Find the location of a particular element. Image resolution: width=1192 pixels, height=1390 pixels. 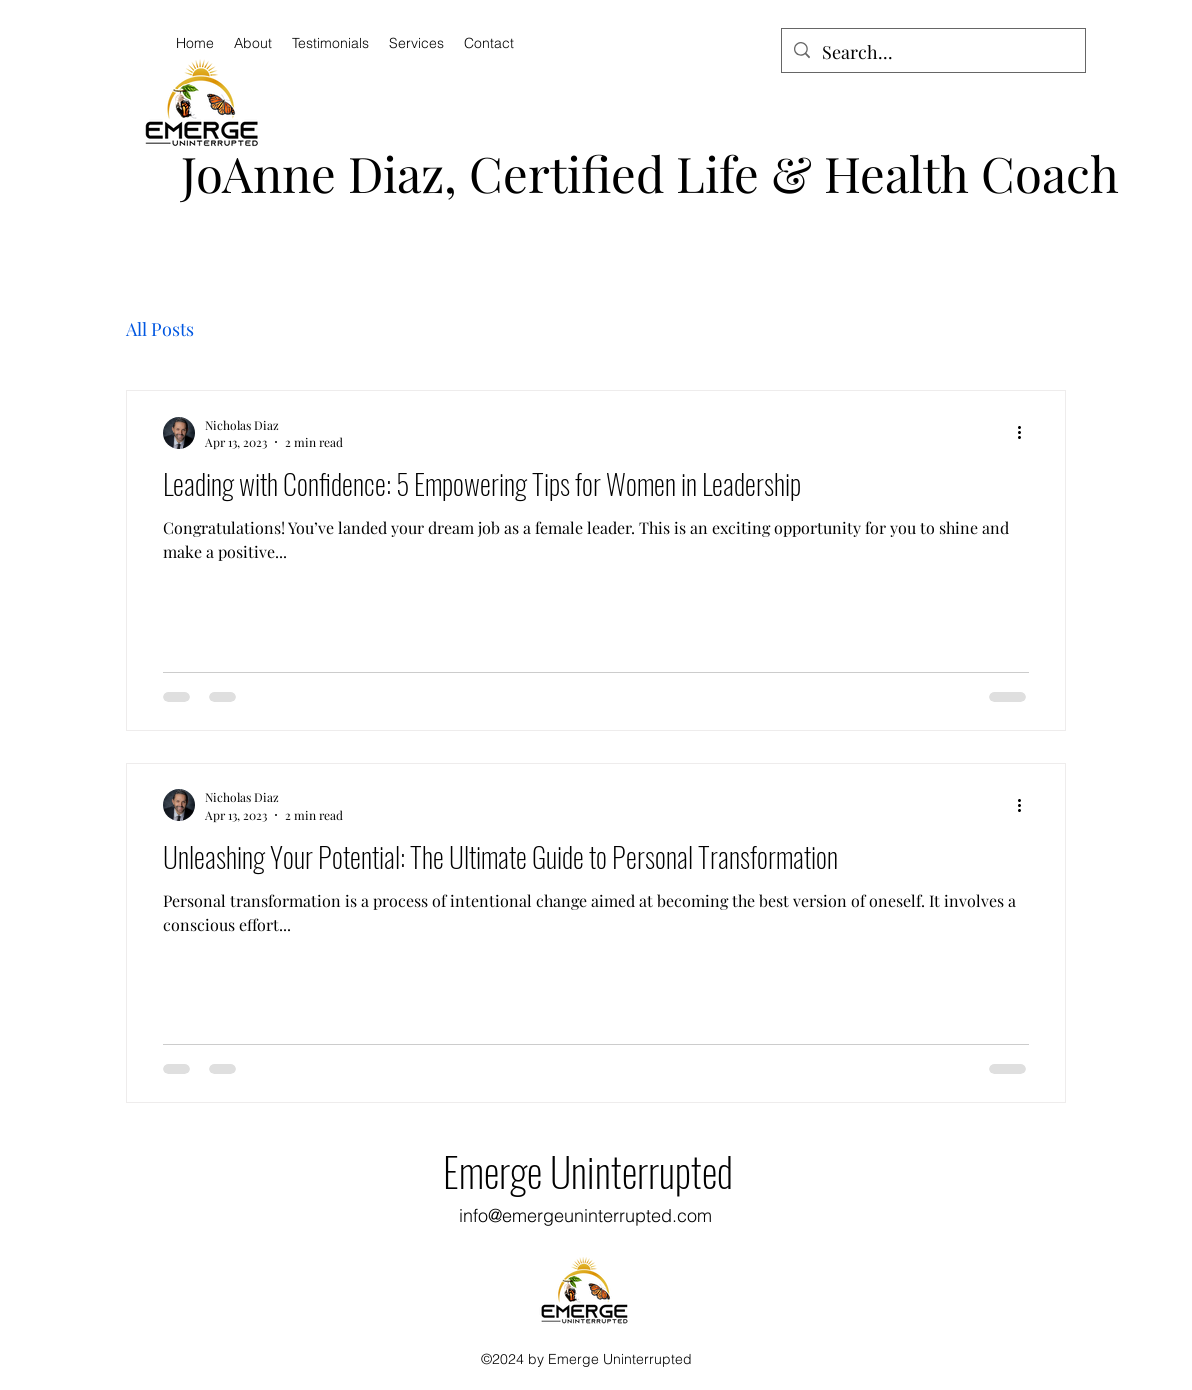

All Posts is located at coordinates (160, 329).